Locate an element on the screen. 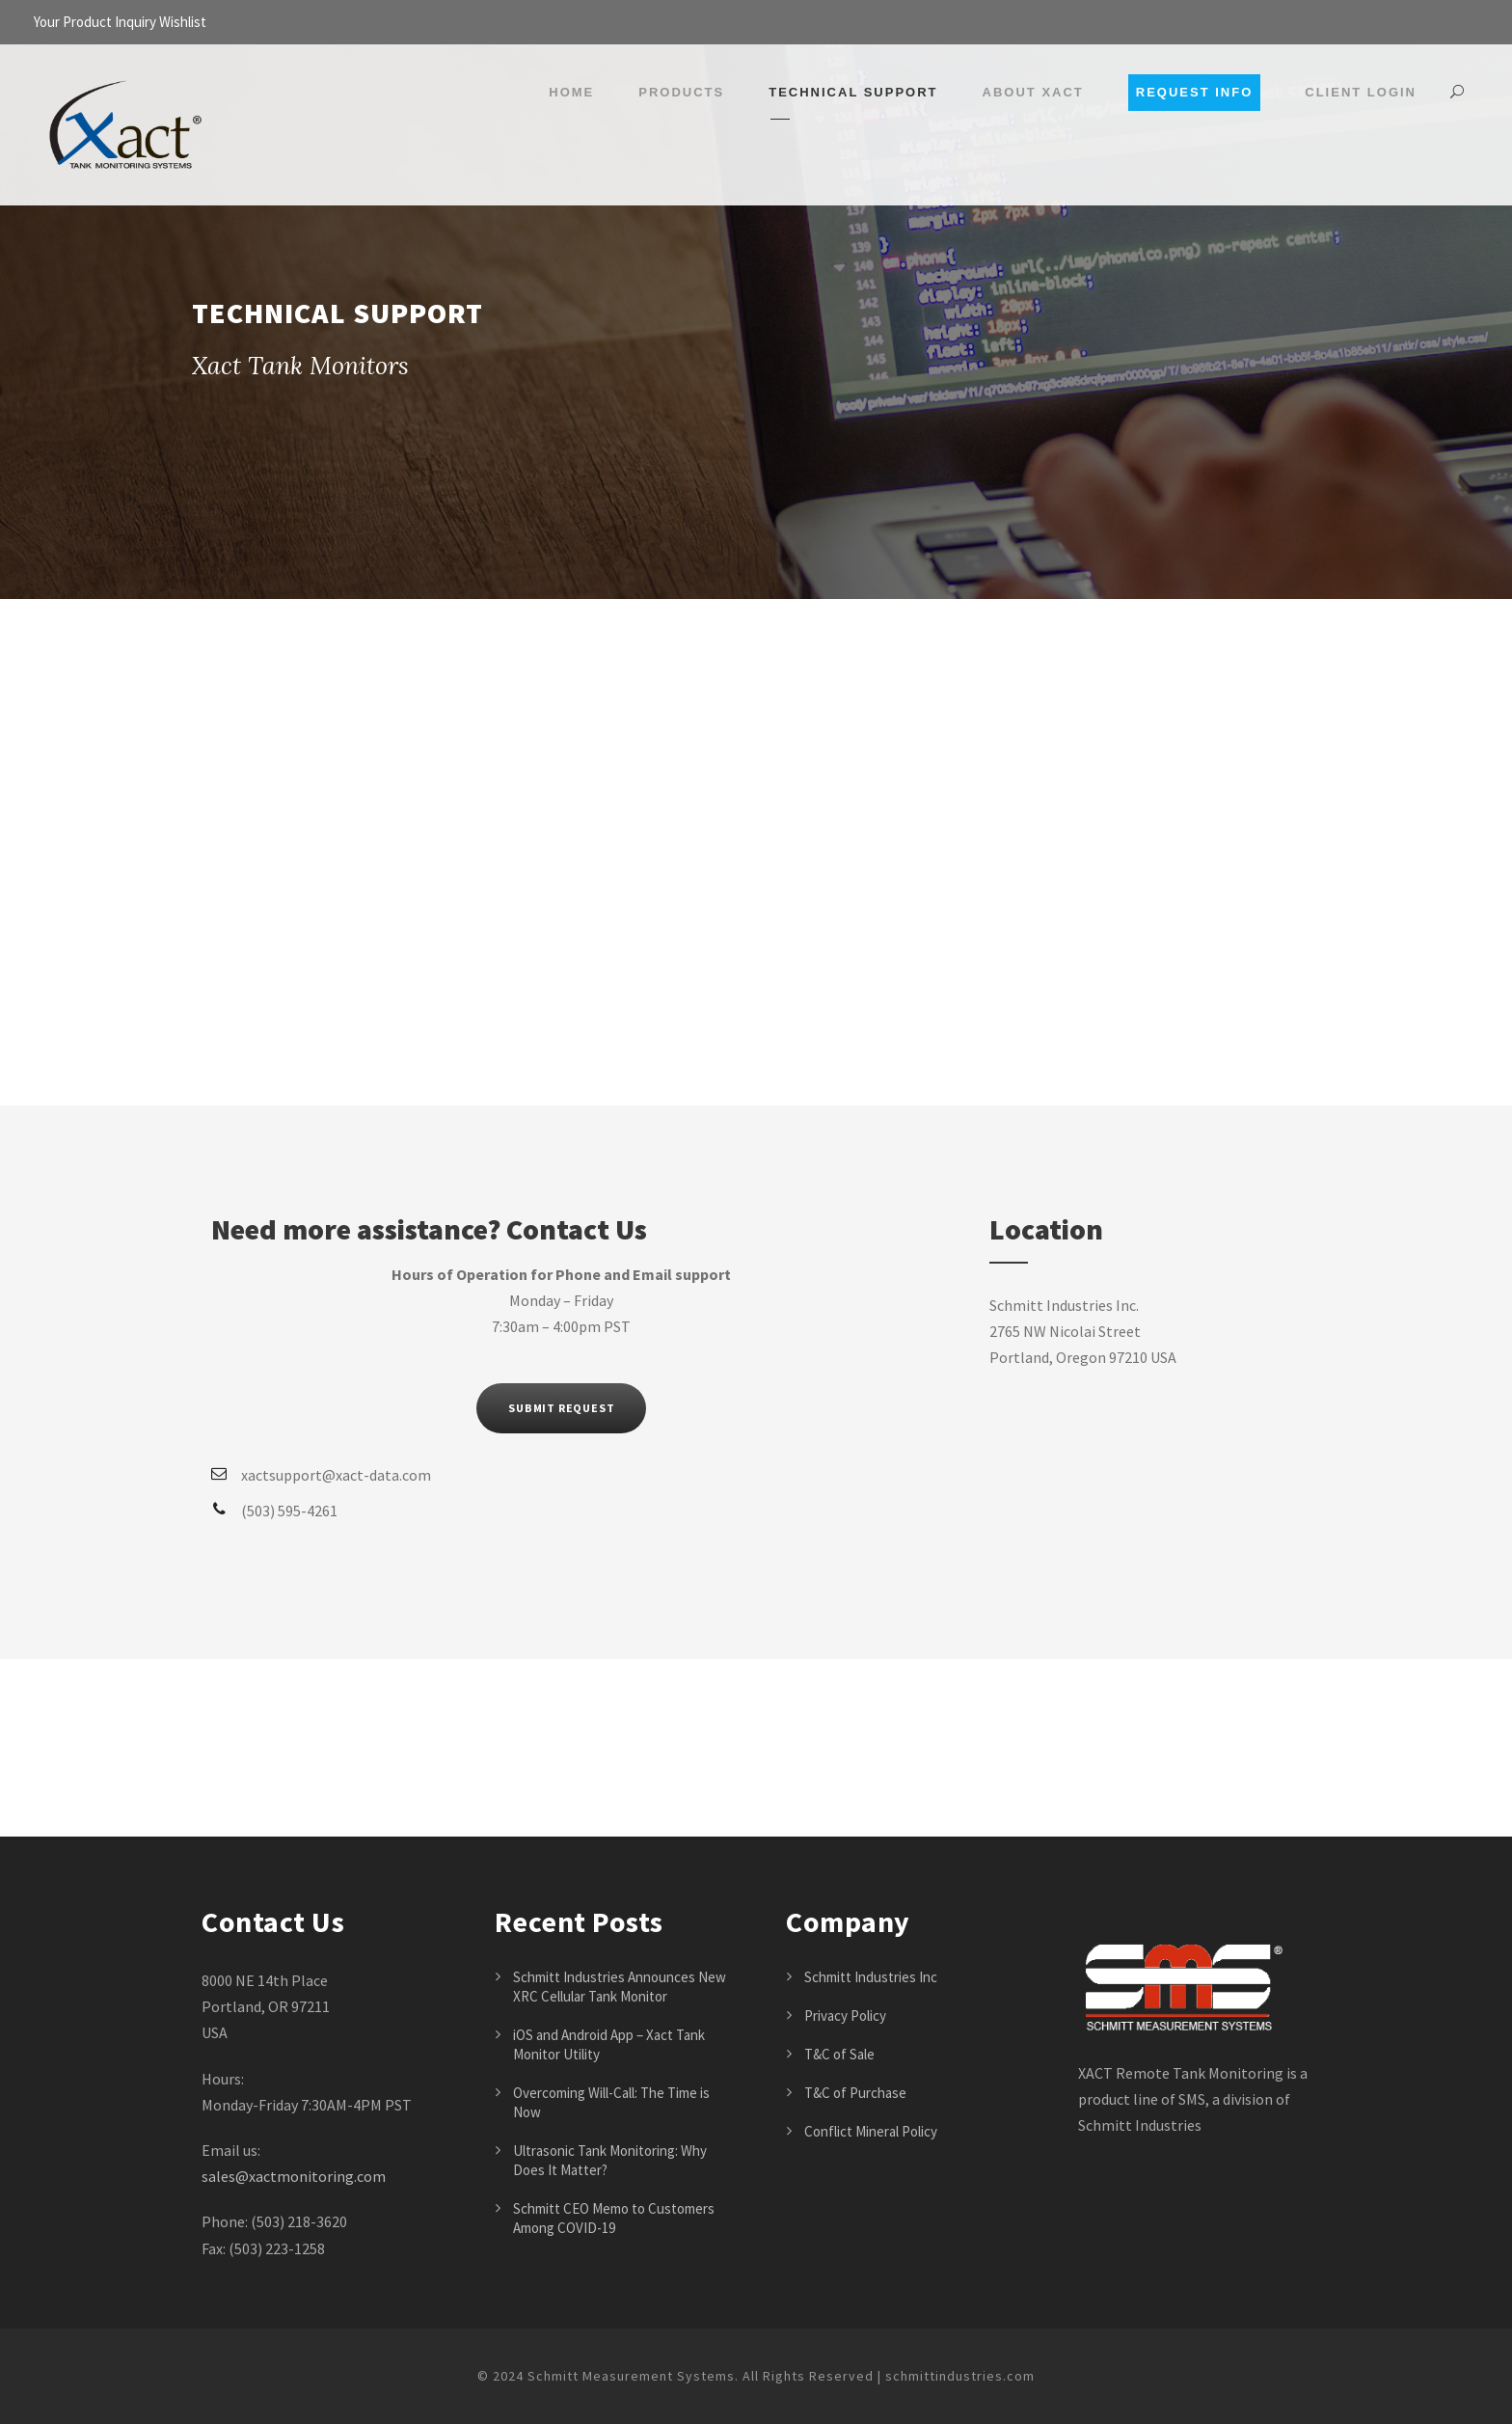 The width and height of the screenshot is (1512, 2424). Home is located at coordinates (571, 92).